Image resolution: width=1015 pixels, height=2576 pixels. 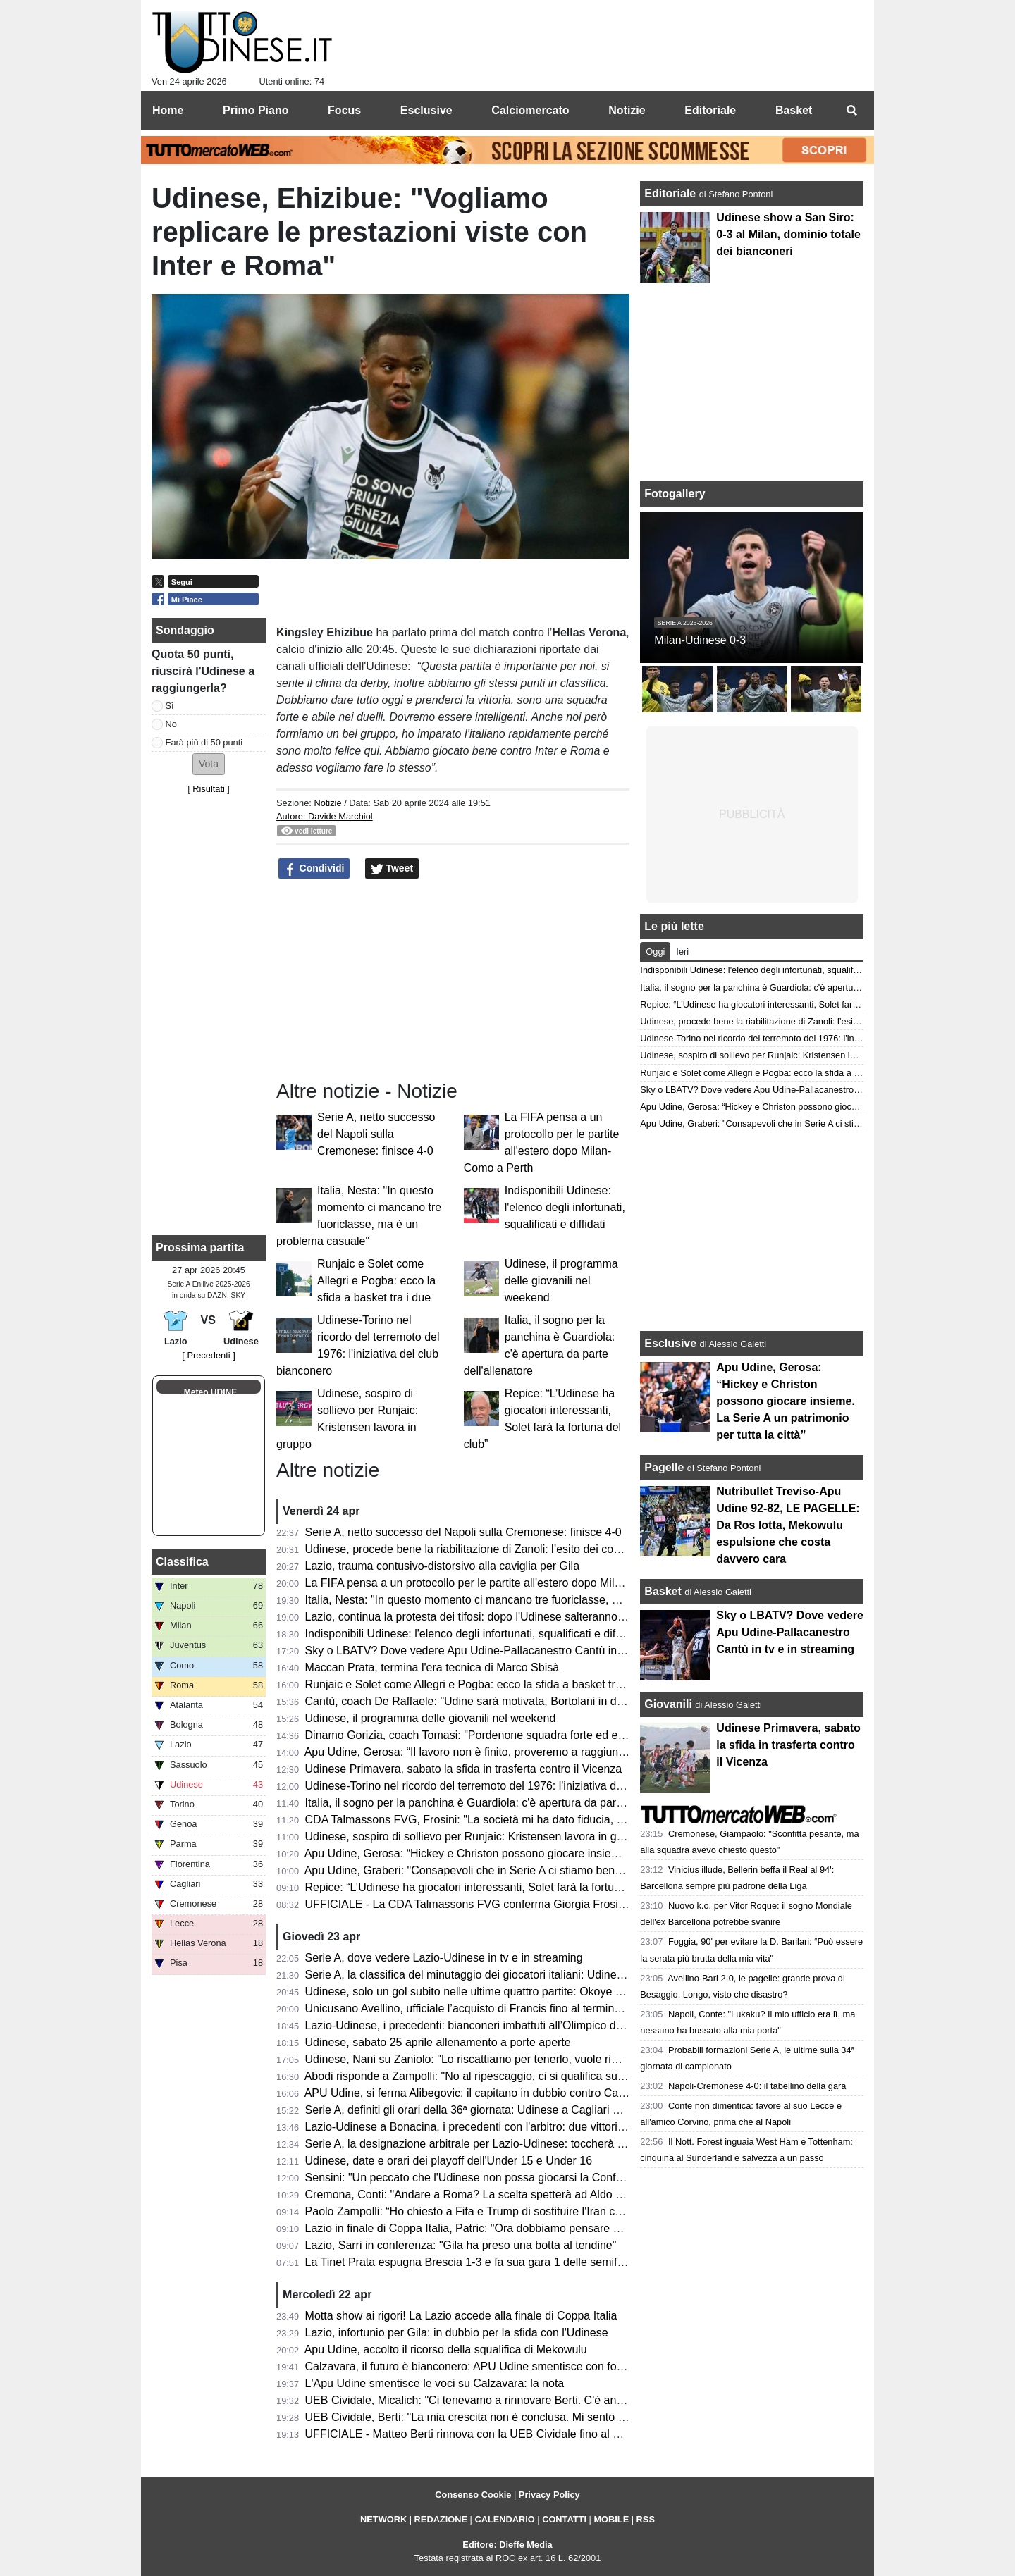 I want to click on Condividi, so click(x=314, y=868).